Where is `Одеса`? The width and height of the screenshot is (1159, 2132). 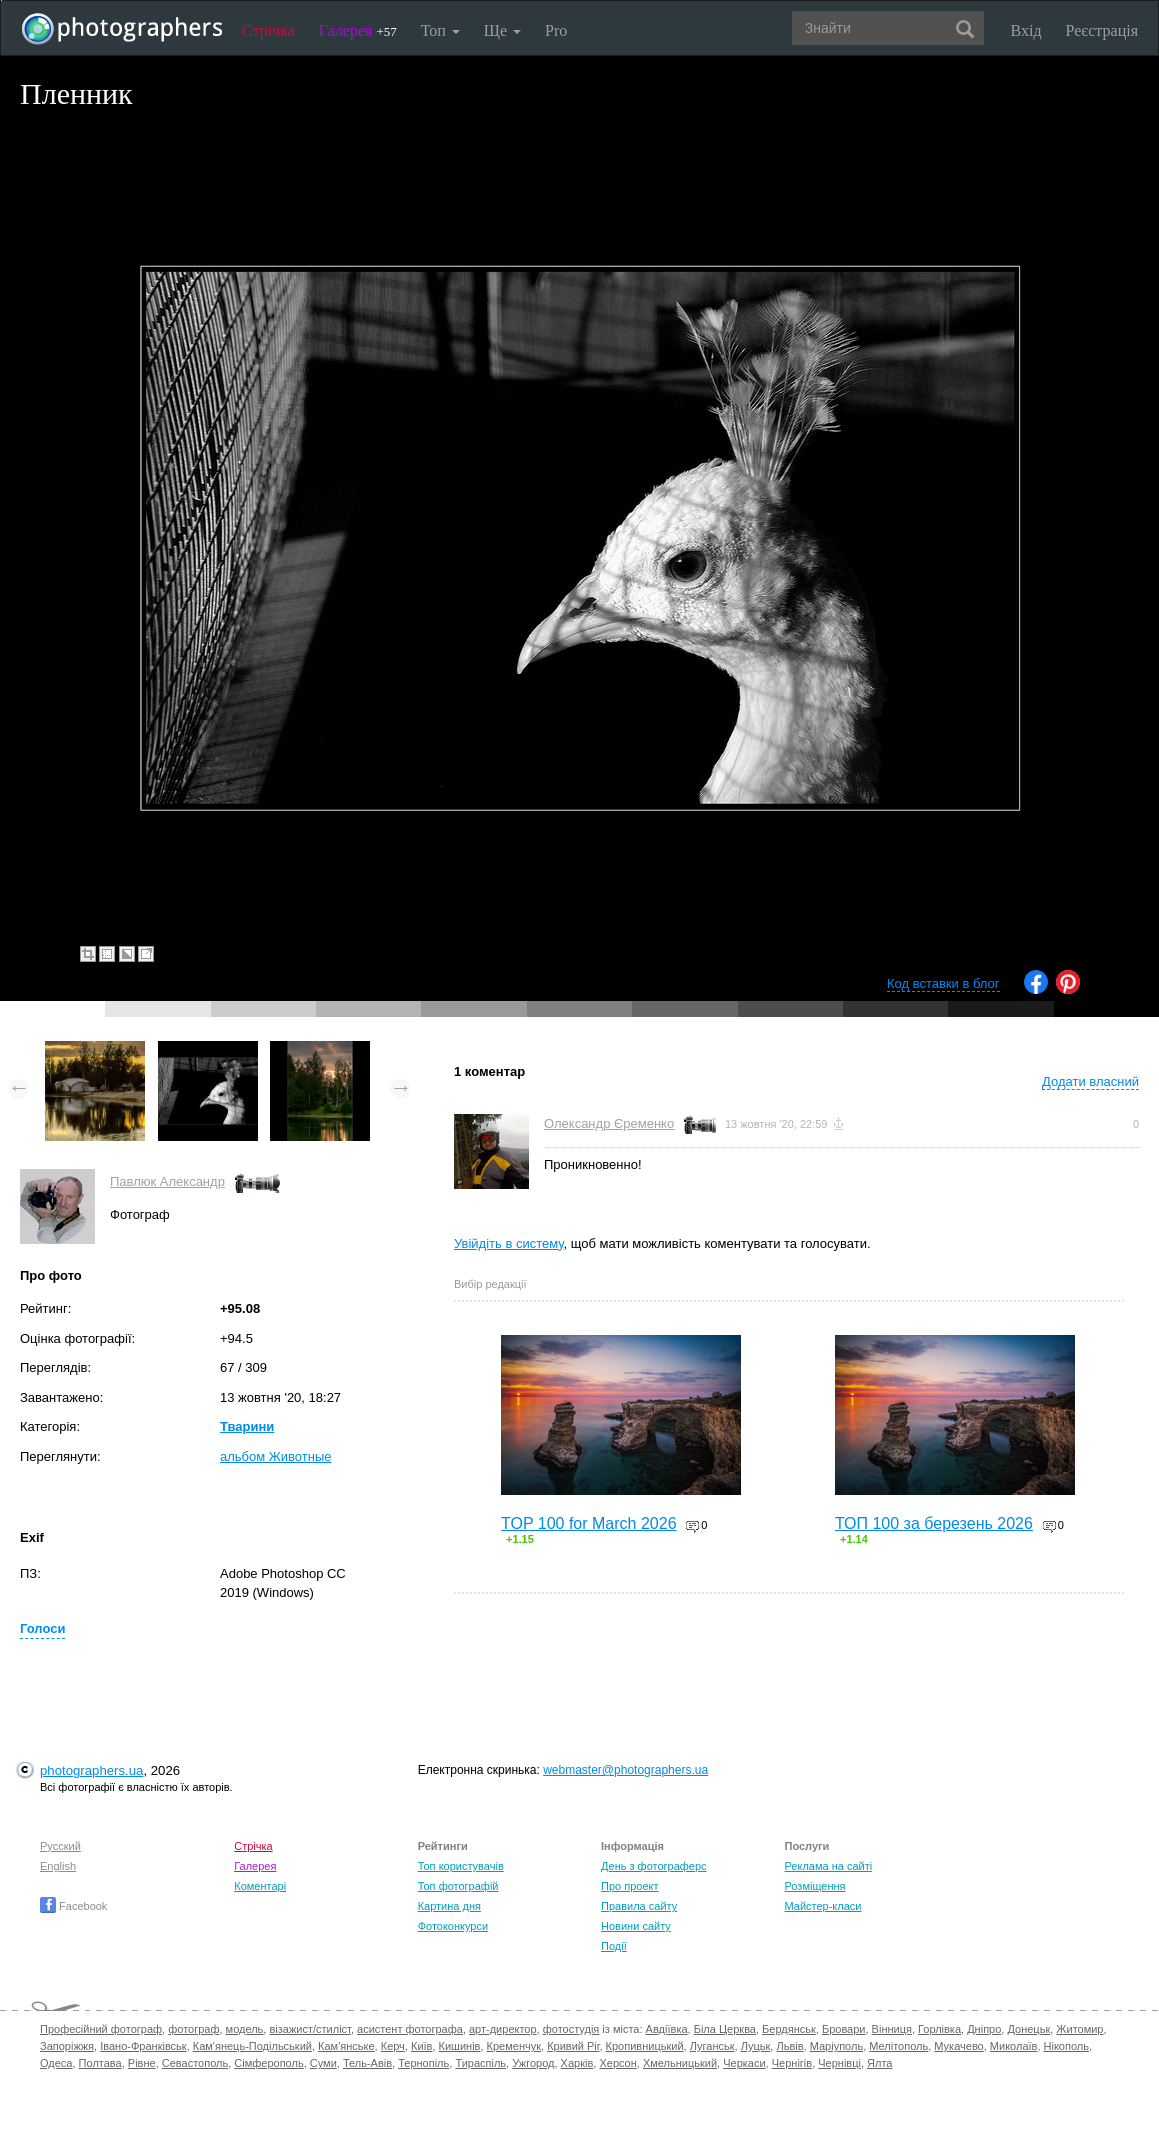 Одеса is located at coordinates (56, 2063).